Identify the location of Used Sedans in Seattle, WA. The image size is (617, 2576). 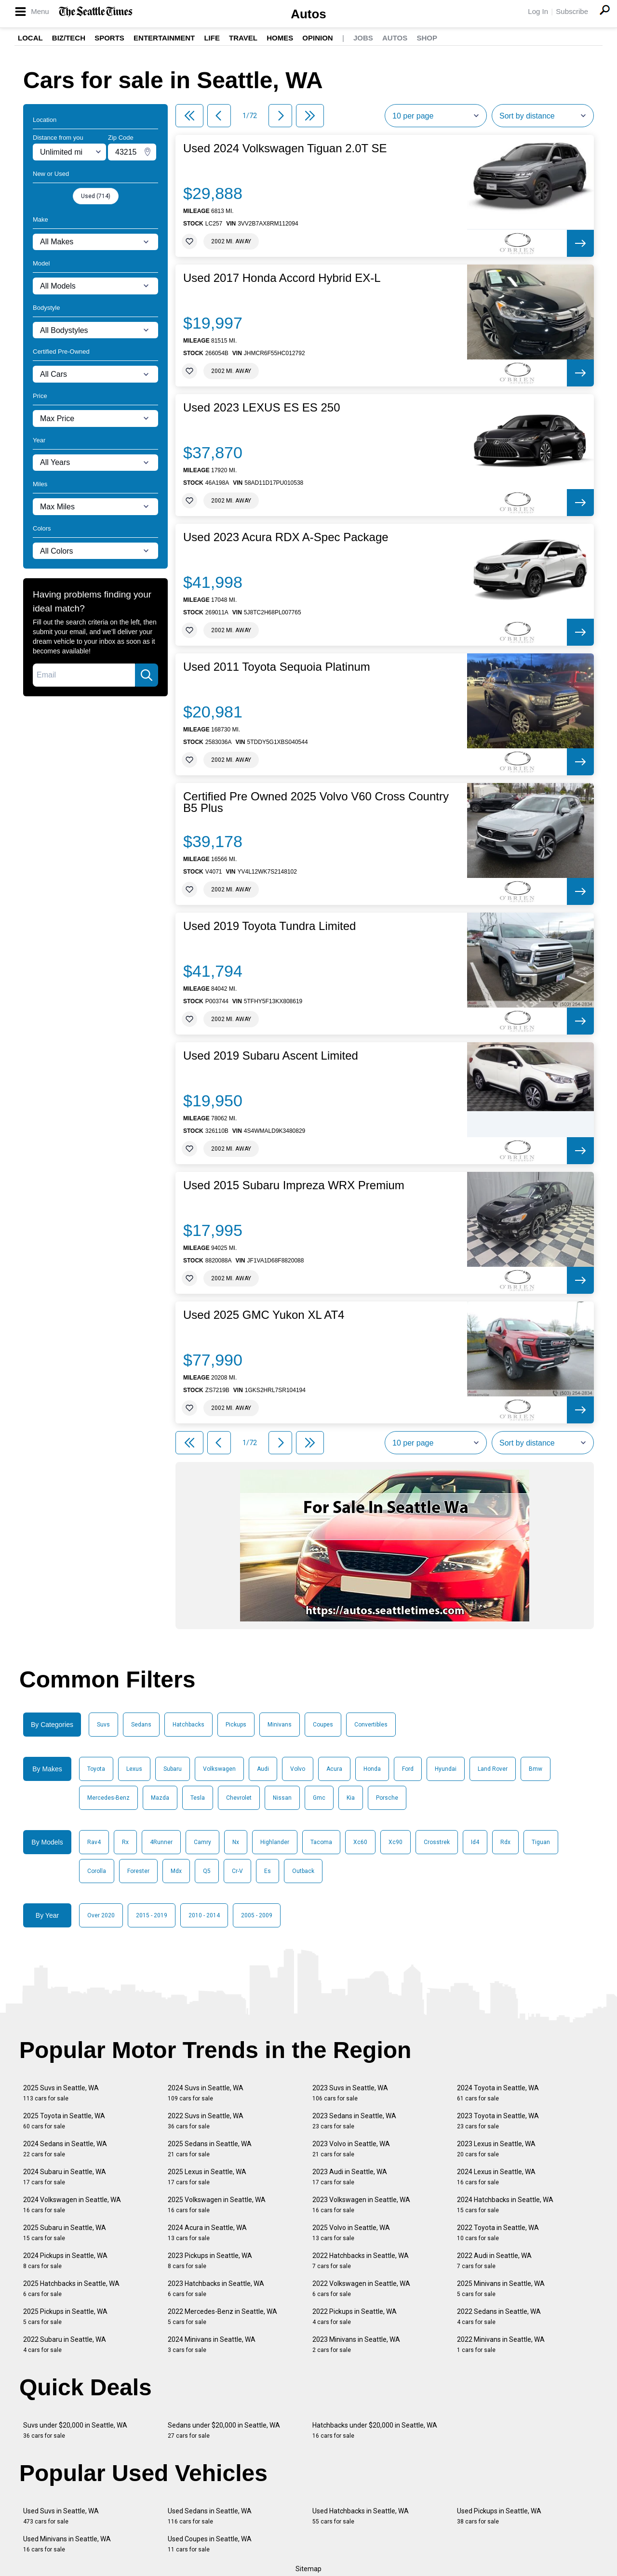
(210, 2516).